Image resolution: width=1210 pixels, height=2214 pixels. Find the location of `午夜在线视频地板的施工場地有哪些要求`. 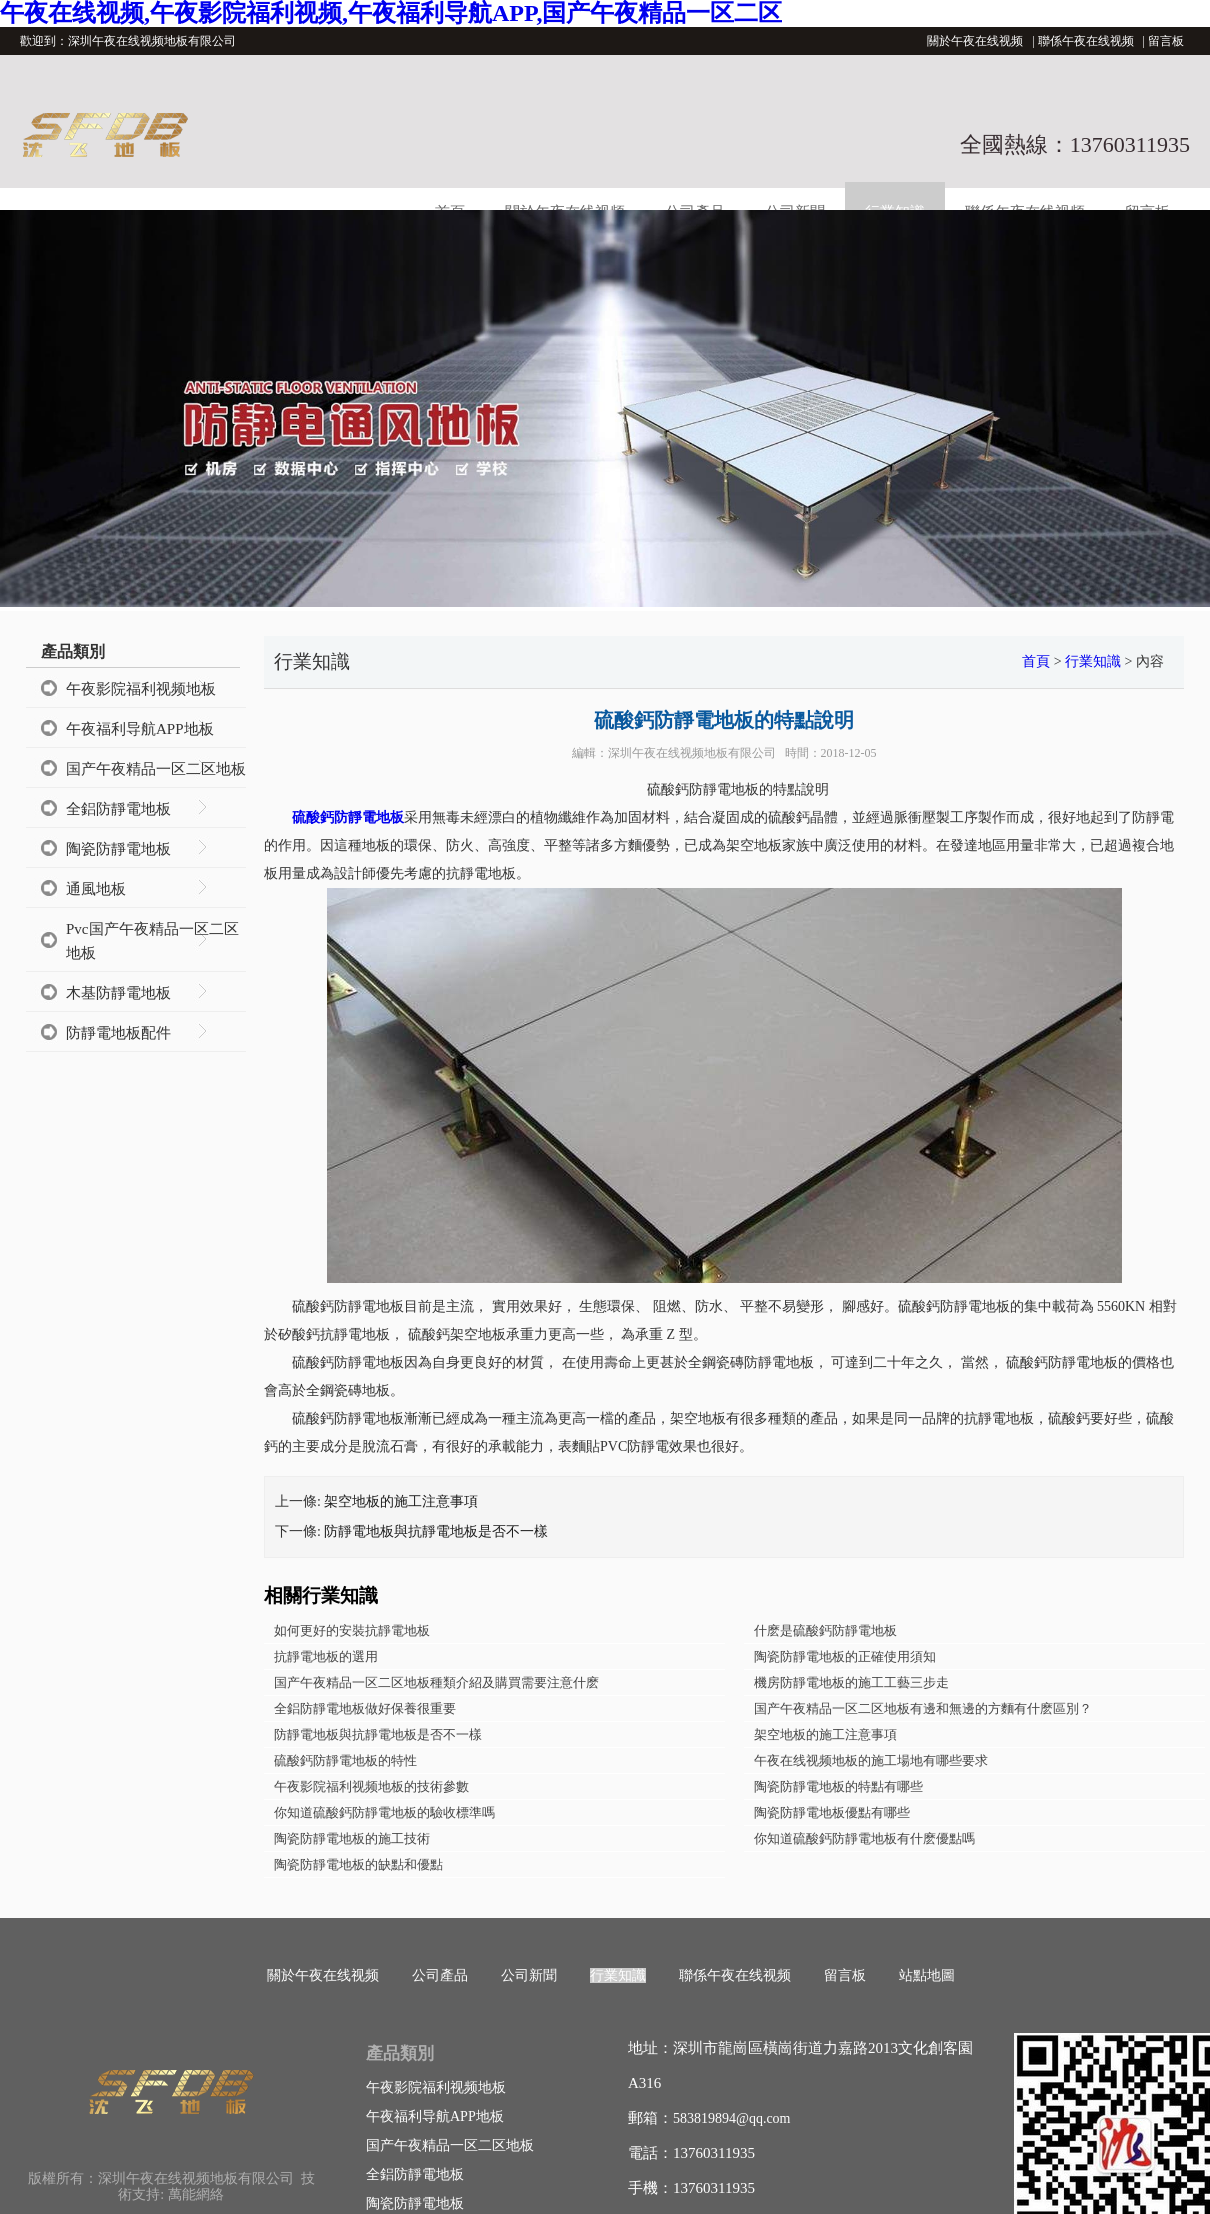

午夜在线视频地板的施工場地有哪些要求 is located at coordinates (871, 1760).